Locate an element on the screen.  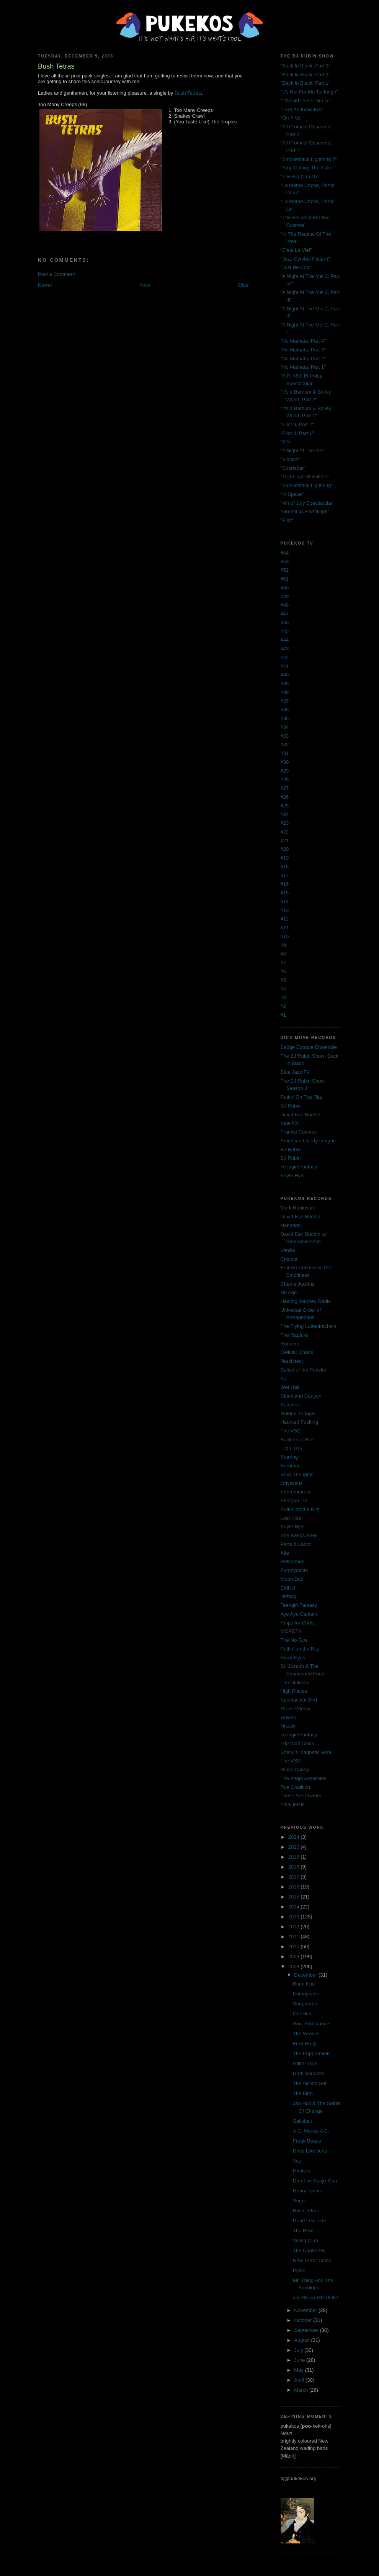
Kate NV is located at coordinates (290, 1123).